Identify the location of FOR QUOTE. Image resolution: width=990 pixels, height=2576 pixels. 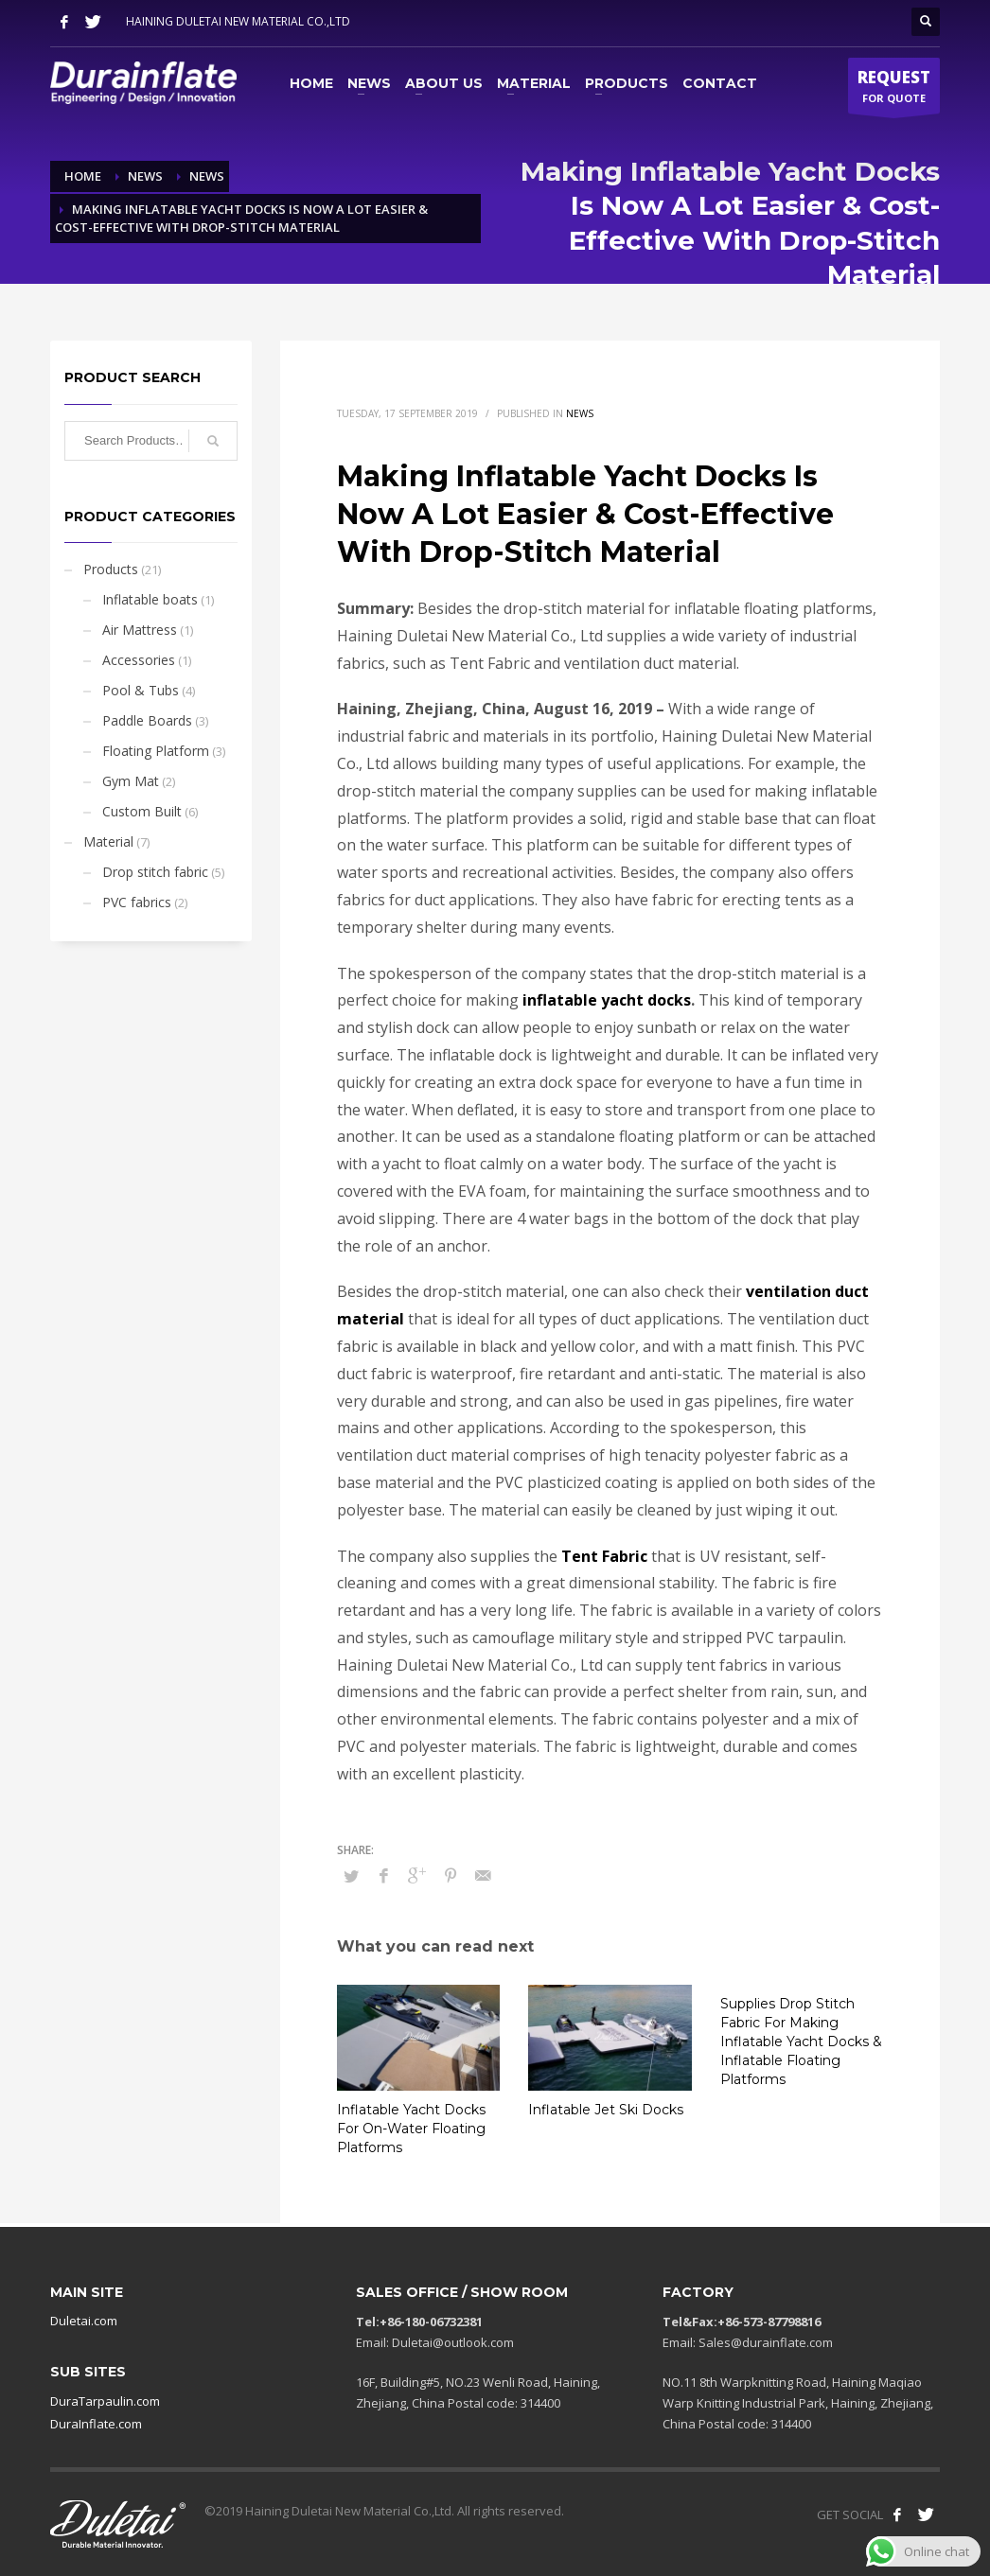
(894, 90).